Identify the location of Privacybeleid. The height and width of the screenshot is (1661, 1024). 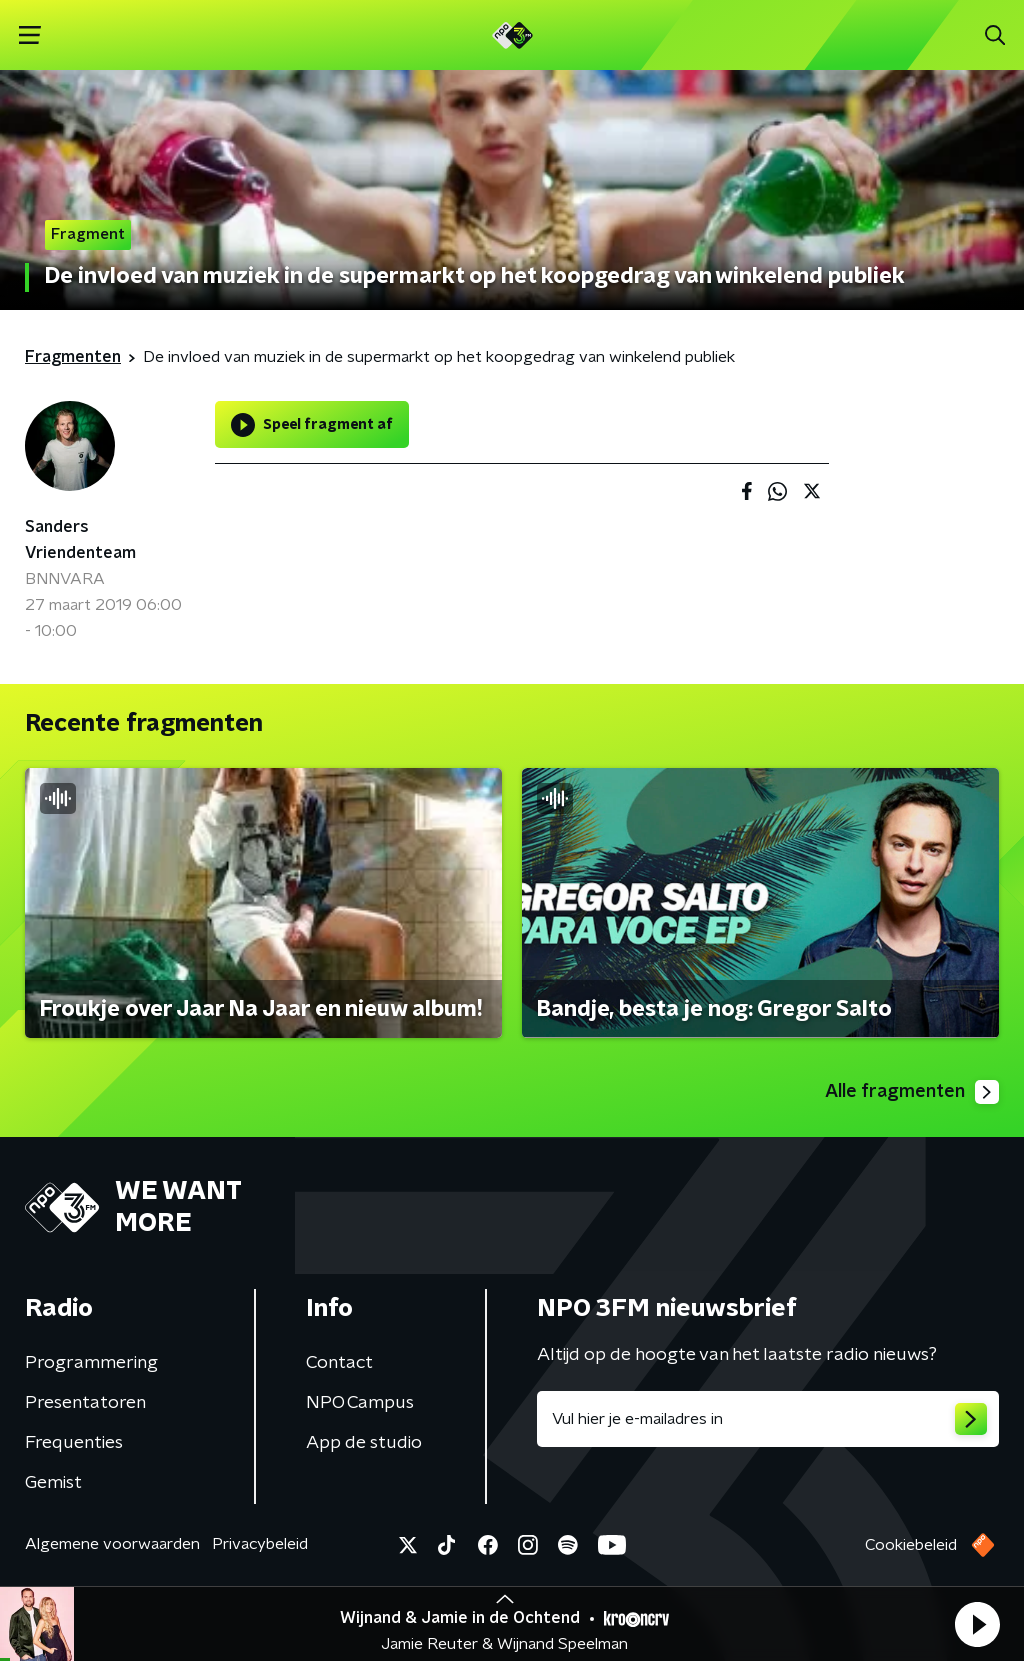
(260, 1544).